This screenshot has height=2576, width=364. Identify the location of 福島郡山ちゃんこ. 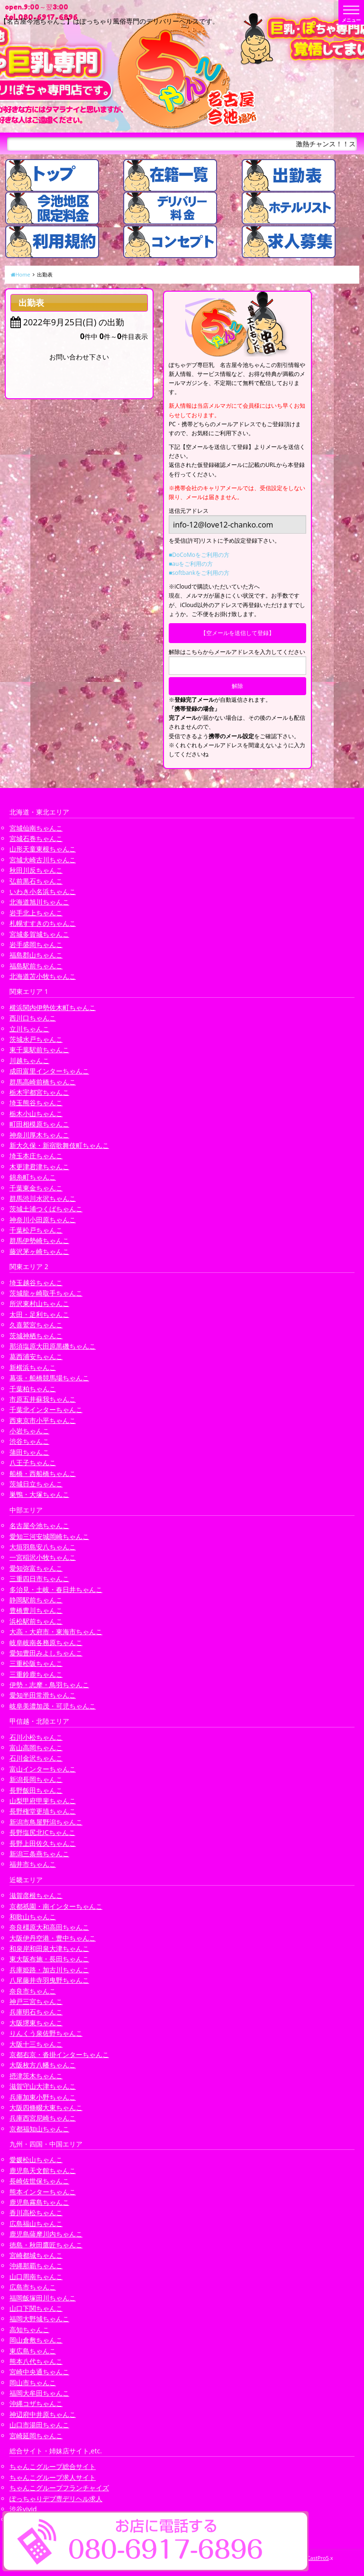
(36, 954).